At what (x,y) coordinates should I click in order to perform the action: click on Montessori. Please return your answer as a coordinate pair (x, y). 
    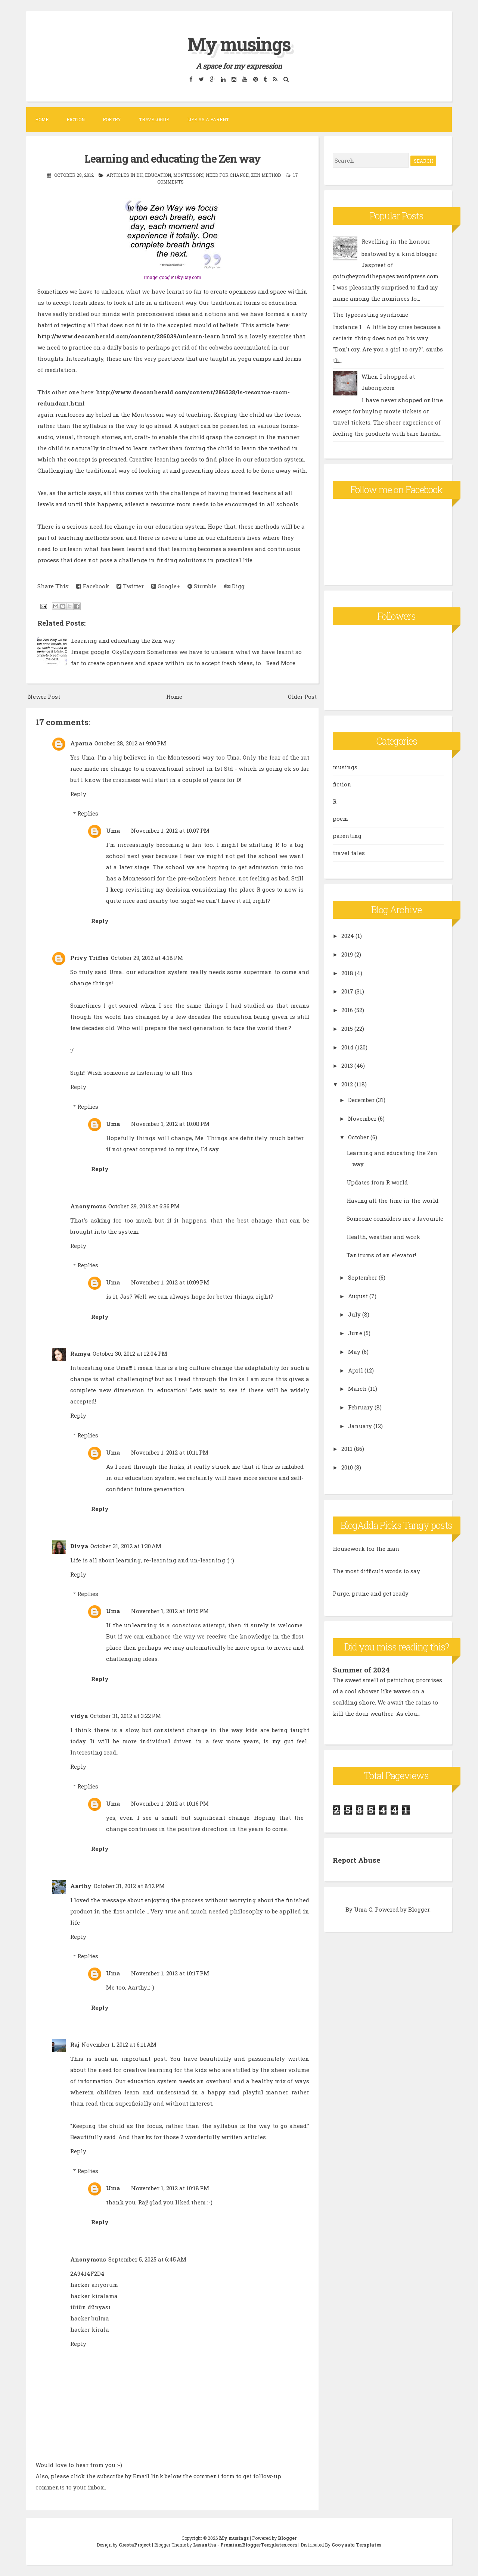
    Looking at the image, I should click on (188, 175).